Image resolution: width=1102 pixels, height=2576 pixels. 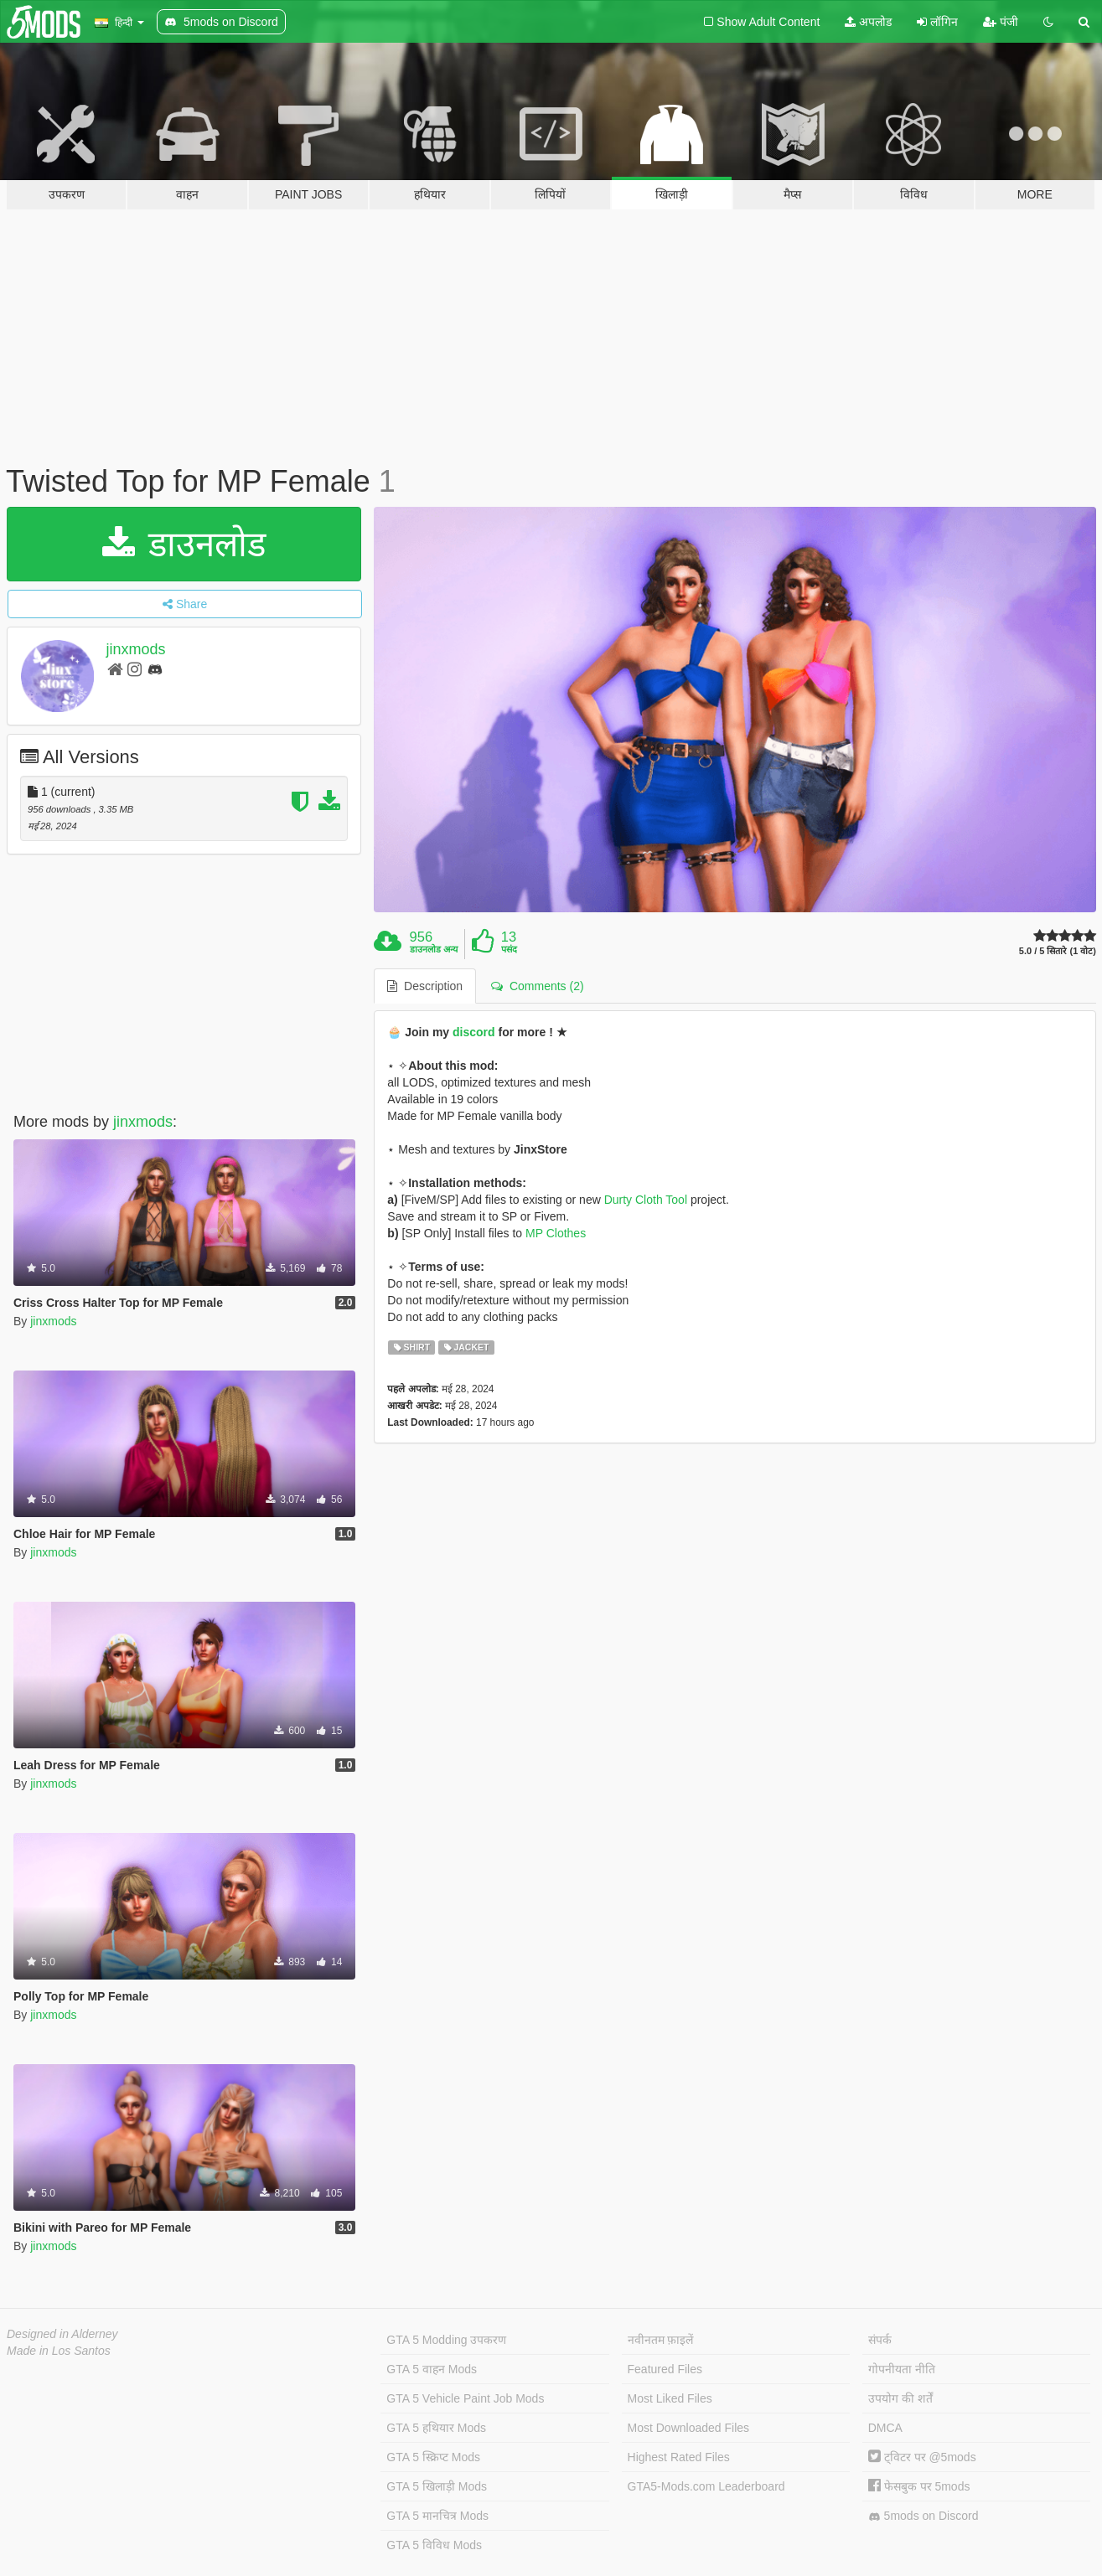 I want to click on Comments (2) [tab], so click(x=537, y=986).